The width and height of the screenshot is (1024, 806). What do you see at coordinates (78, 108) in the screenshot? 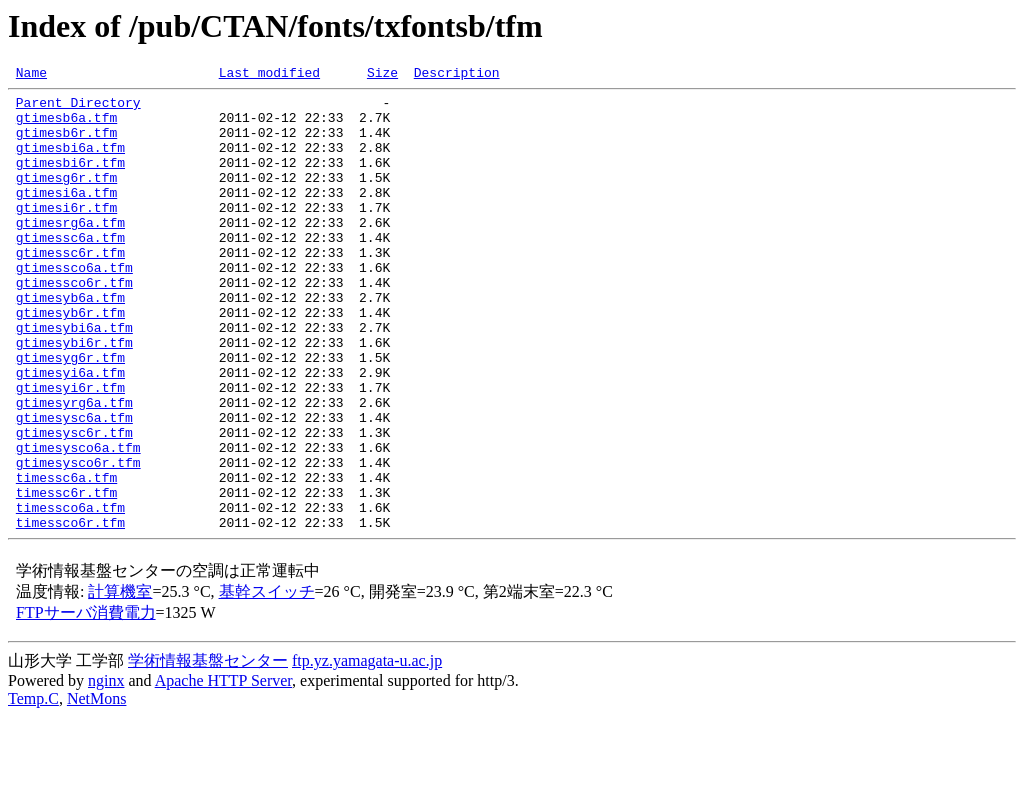
I see `Parent Directory` at bounding box center [78, 108].